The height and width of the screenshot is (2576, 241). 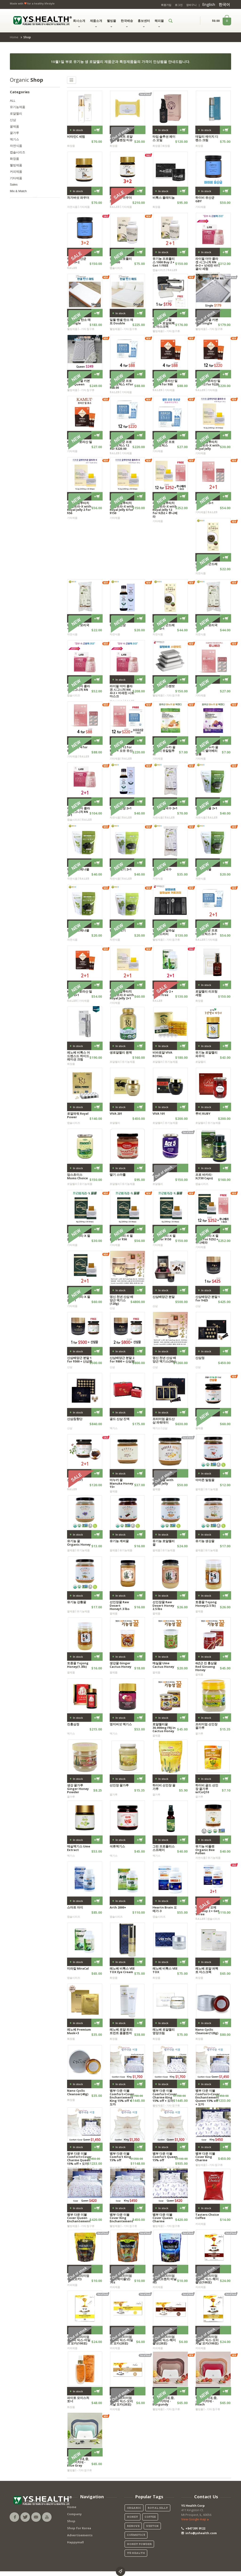 What do you see at coordinates (120, 2156) in the screenshot?
I see `뱀부 다운 이불 Comfort King 15% off` at bounding box center [120, 2156].